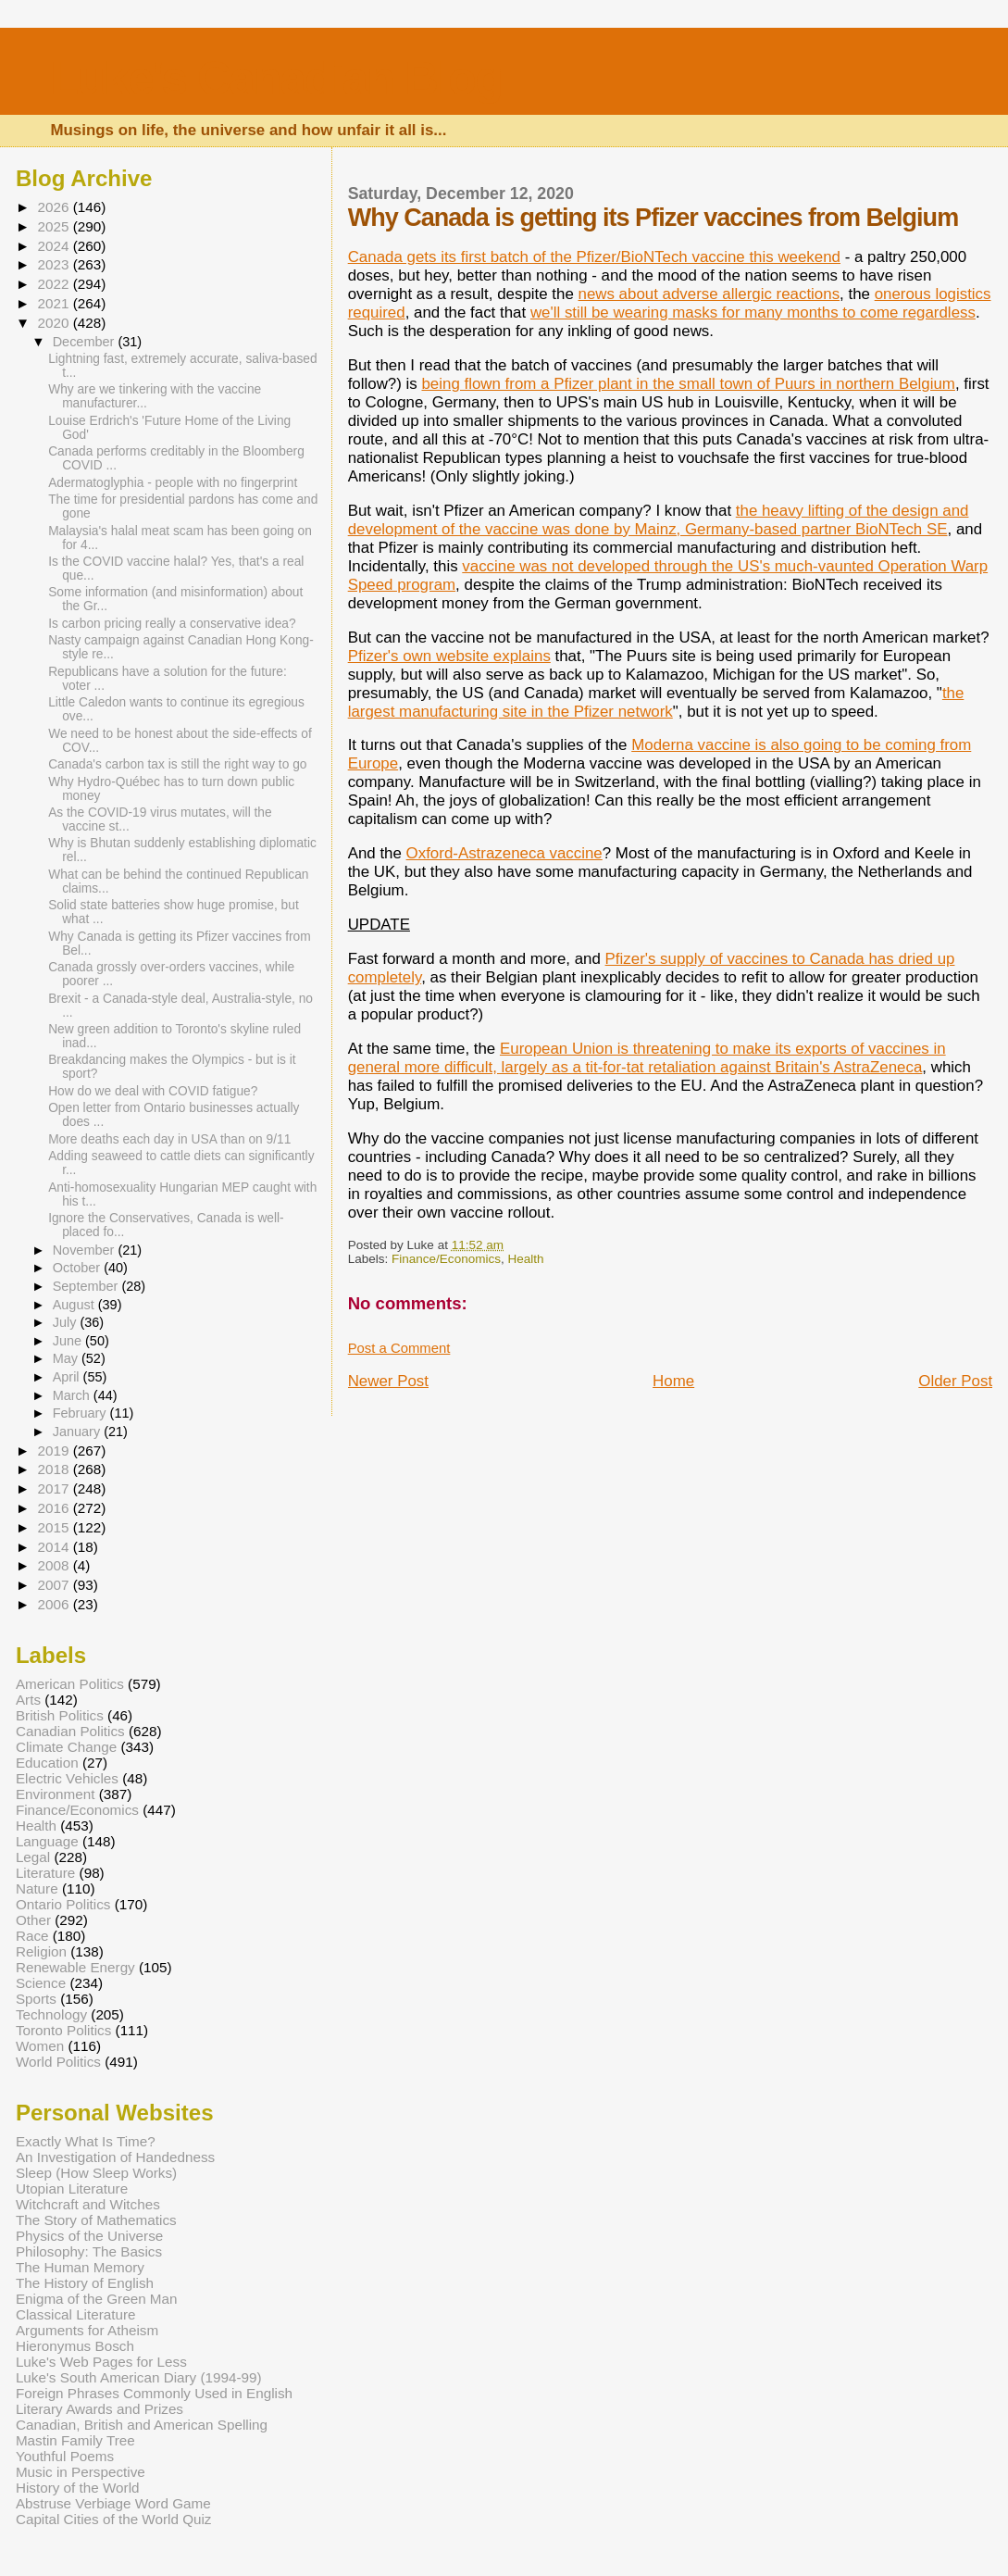 The width and height of the screenshot is (1008, 2576). What do you see at coordinates (54, 207) in the screenshot?
I see `2026` at bounding box center [54, 207].